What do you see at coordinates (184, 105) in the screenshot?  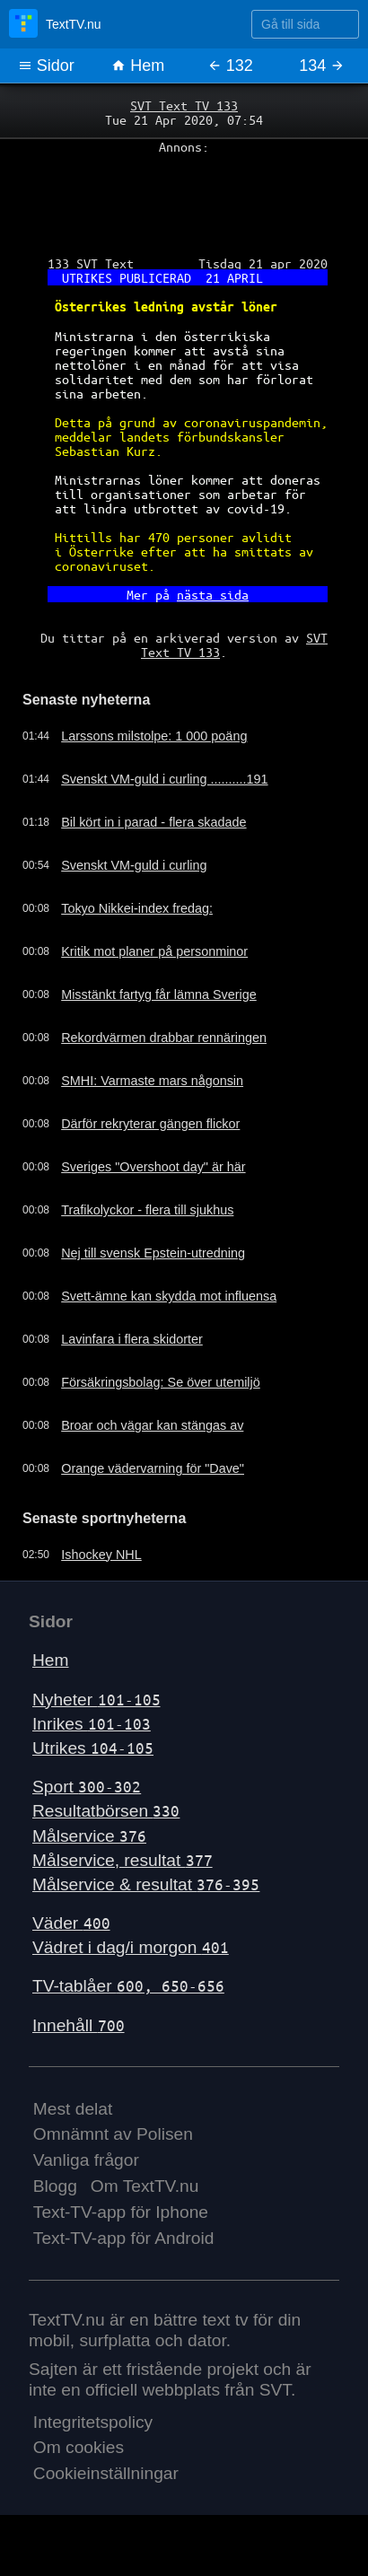 I see `SVT Text TV 133` at bounding box center [184, 105].